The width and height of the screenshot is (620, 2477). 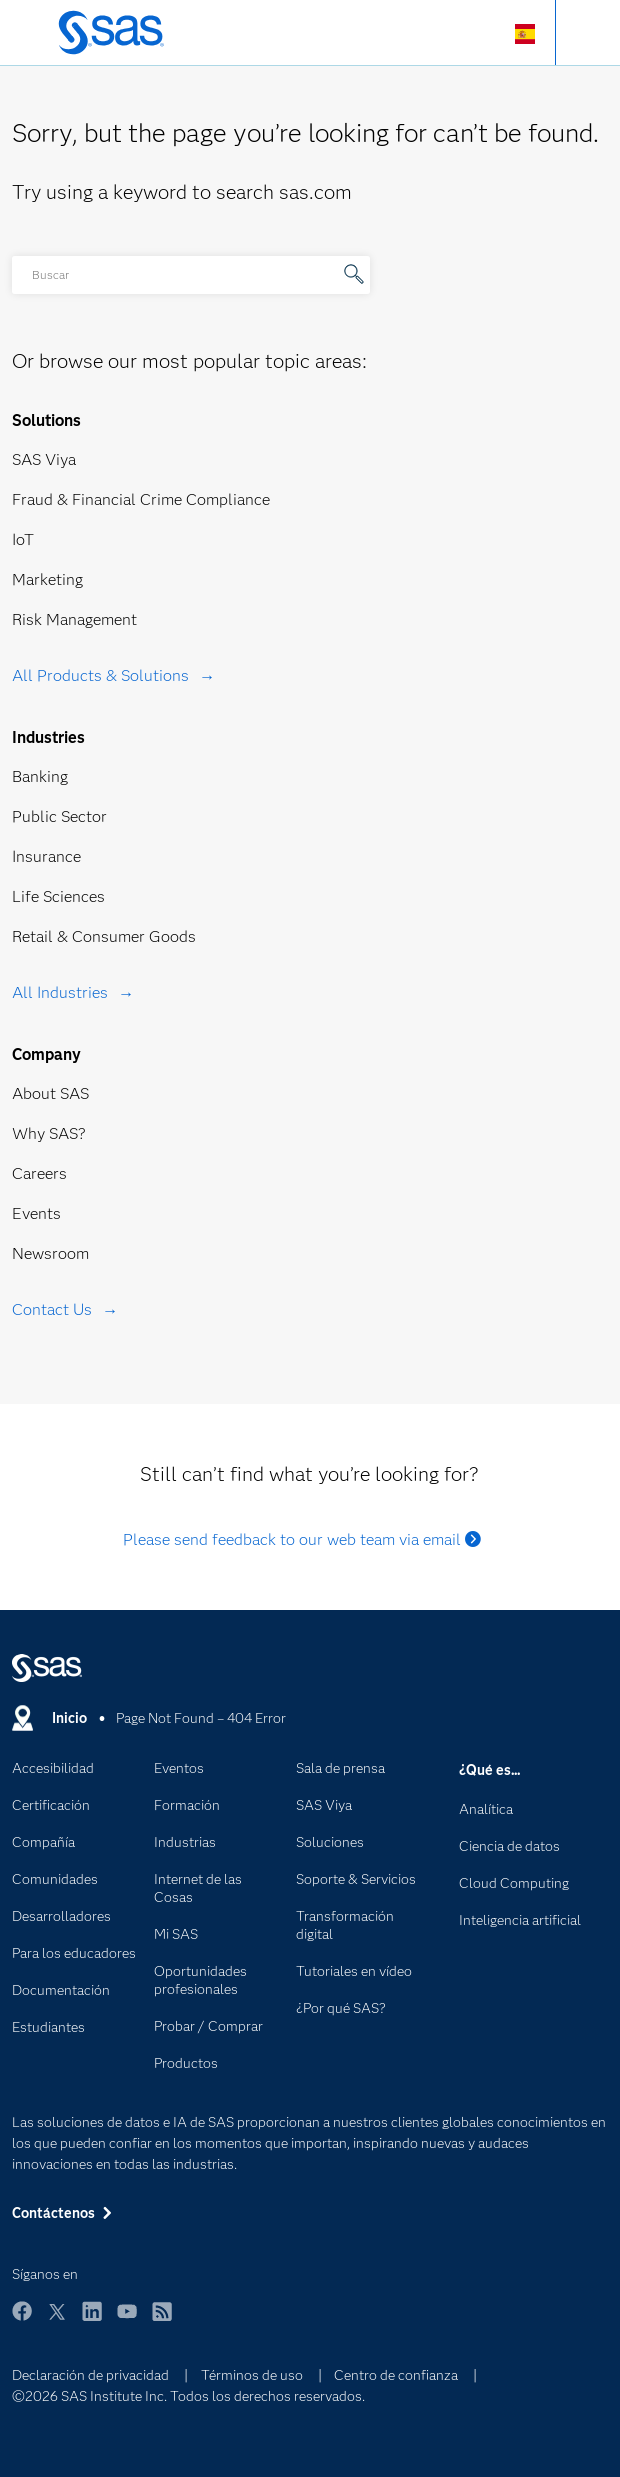 What do you see at coordinates (49, 1133) in the screenshot?
I see `Why SAS?` at bounding box center [49, 1133].